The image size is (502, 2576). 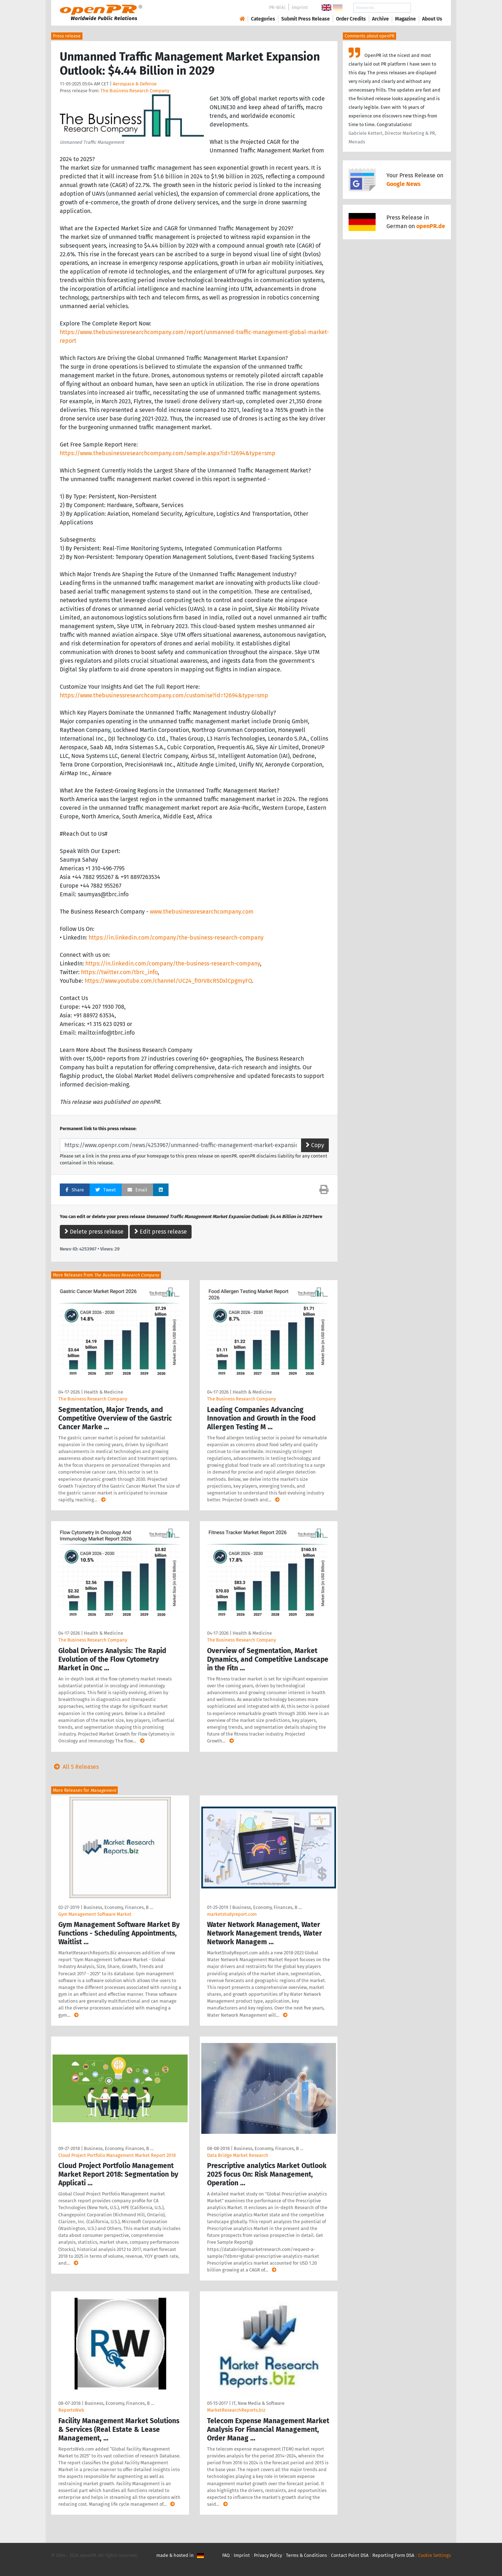 What do you see at coordinates (315, 1145) in the screenshot?
I see `Copy` at bounding box center [315, 1145].